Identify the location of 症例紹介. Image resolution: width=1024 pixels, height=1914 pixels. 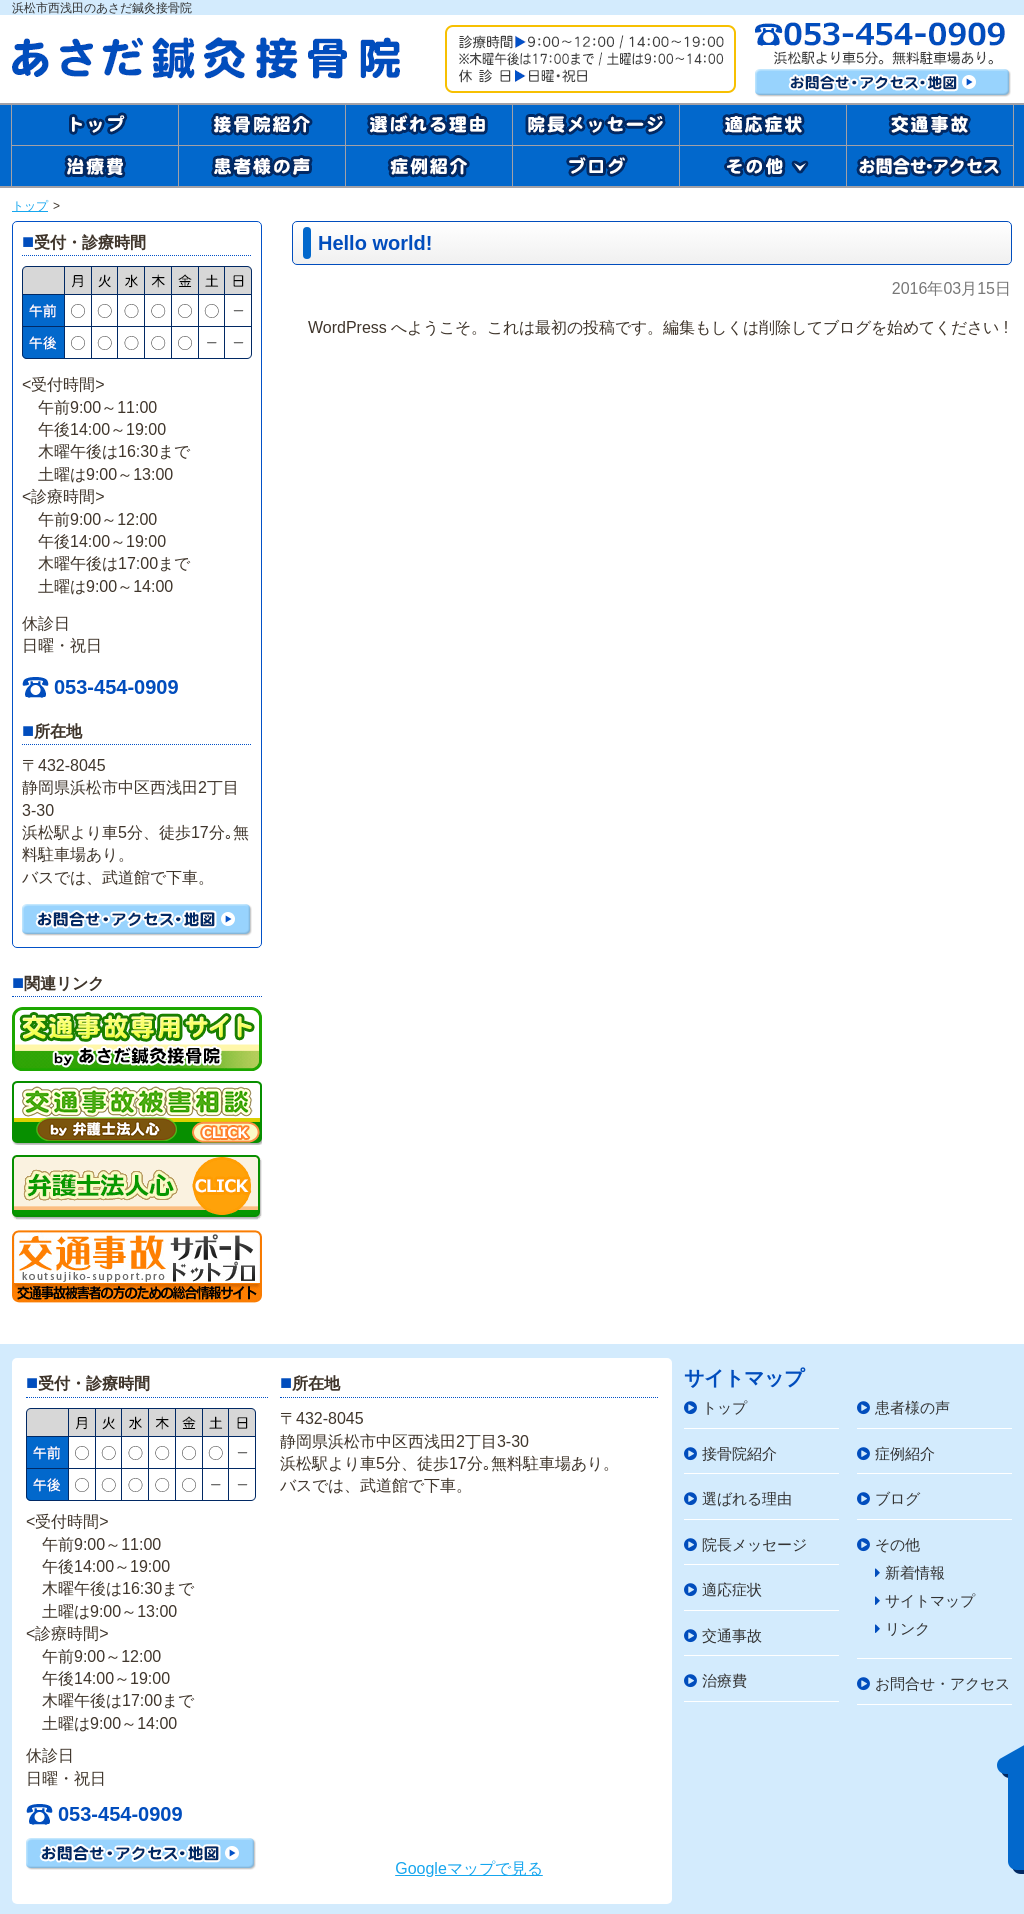
(896, 1453).